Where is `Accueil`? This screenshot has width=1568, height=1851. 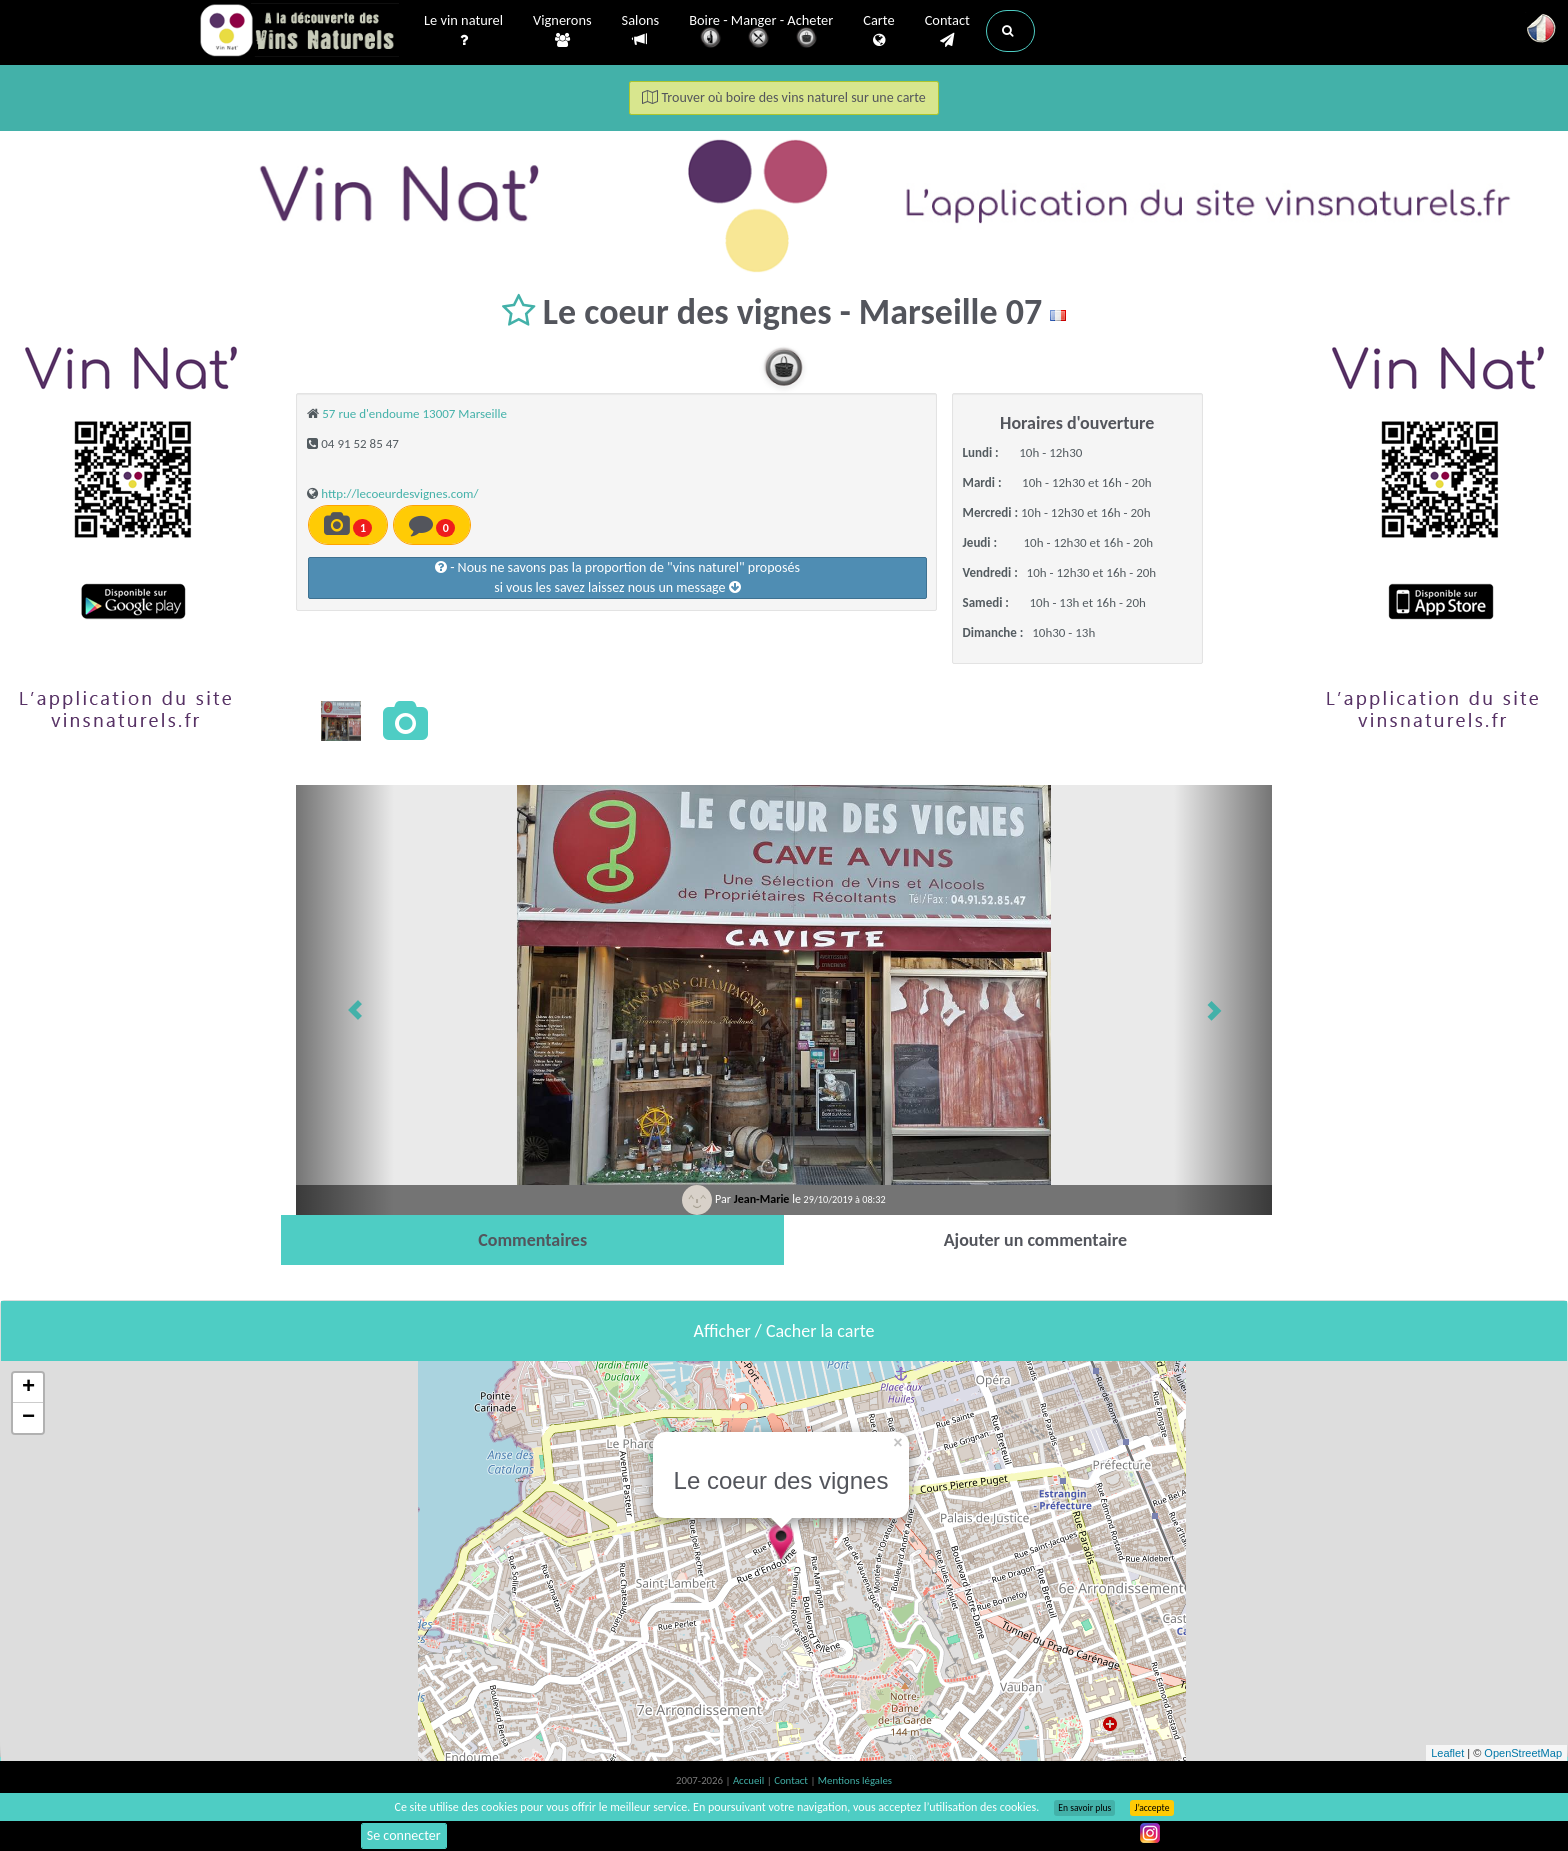 Accueil is located at coordinates (750, 1780).